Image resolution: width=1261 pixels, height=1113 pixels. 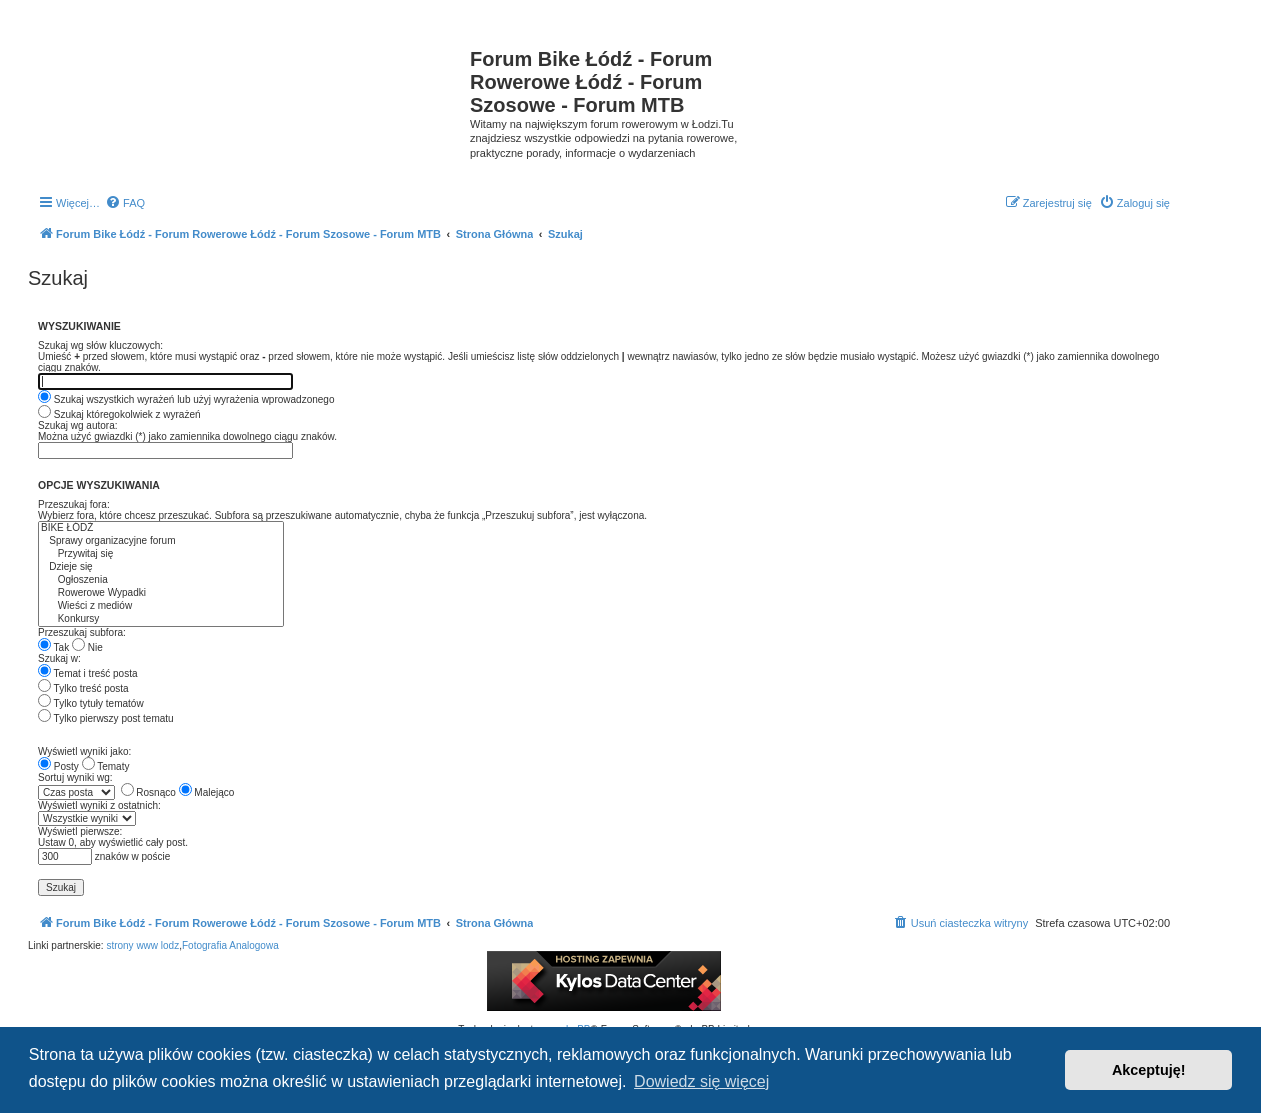 I want to click on Tylko treść posta, so click(x=83, y=688).